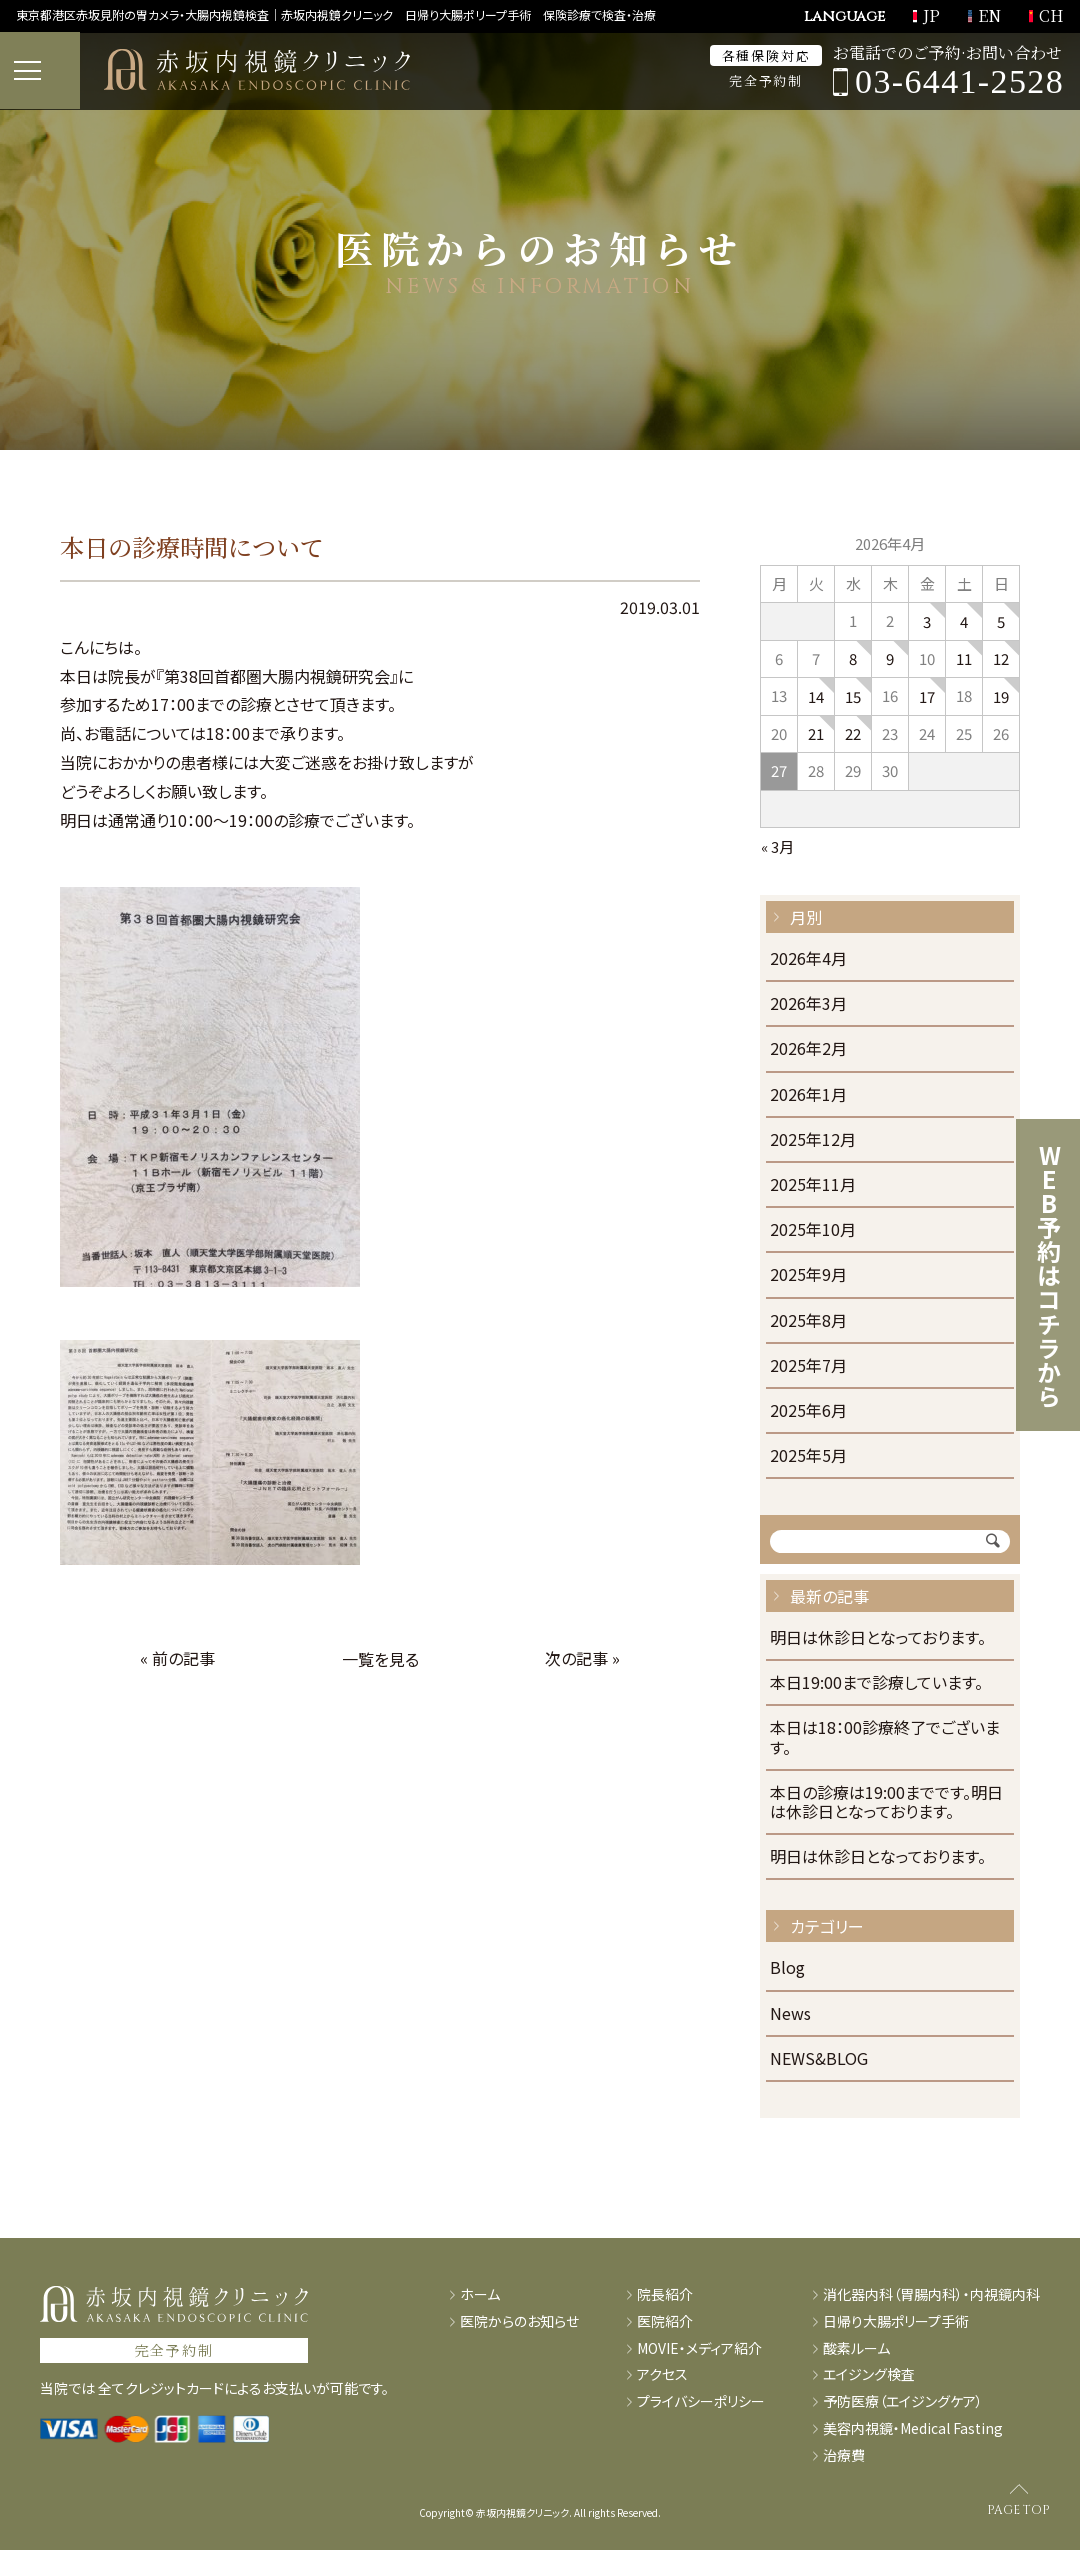 The width and height of the screenshot is (1080, 2550). I want to click on 11, so click(964, 658).